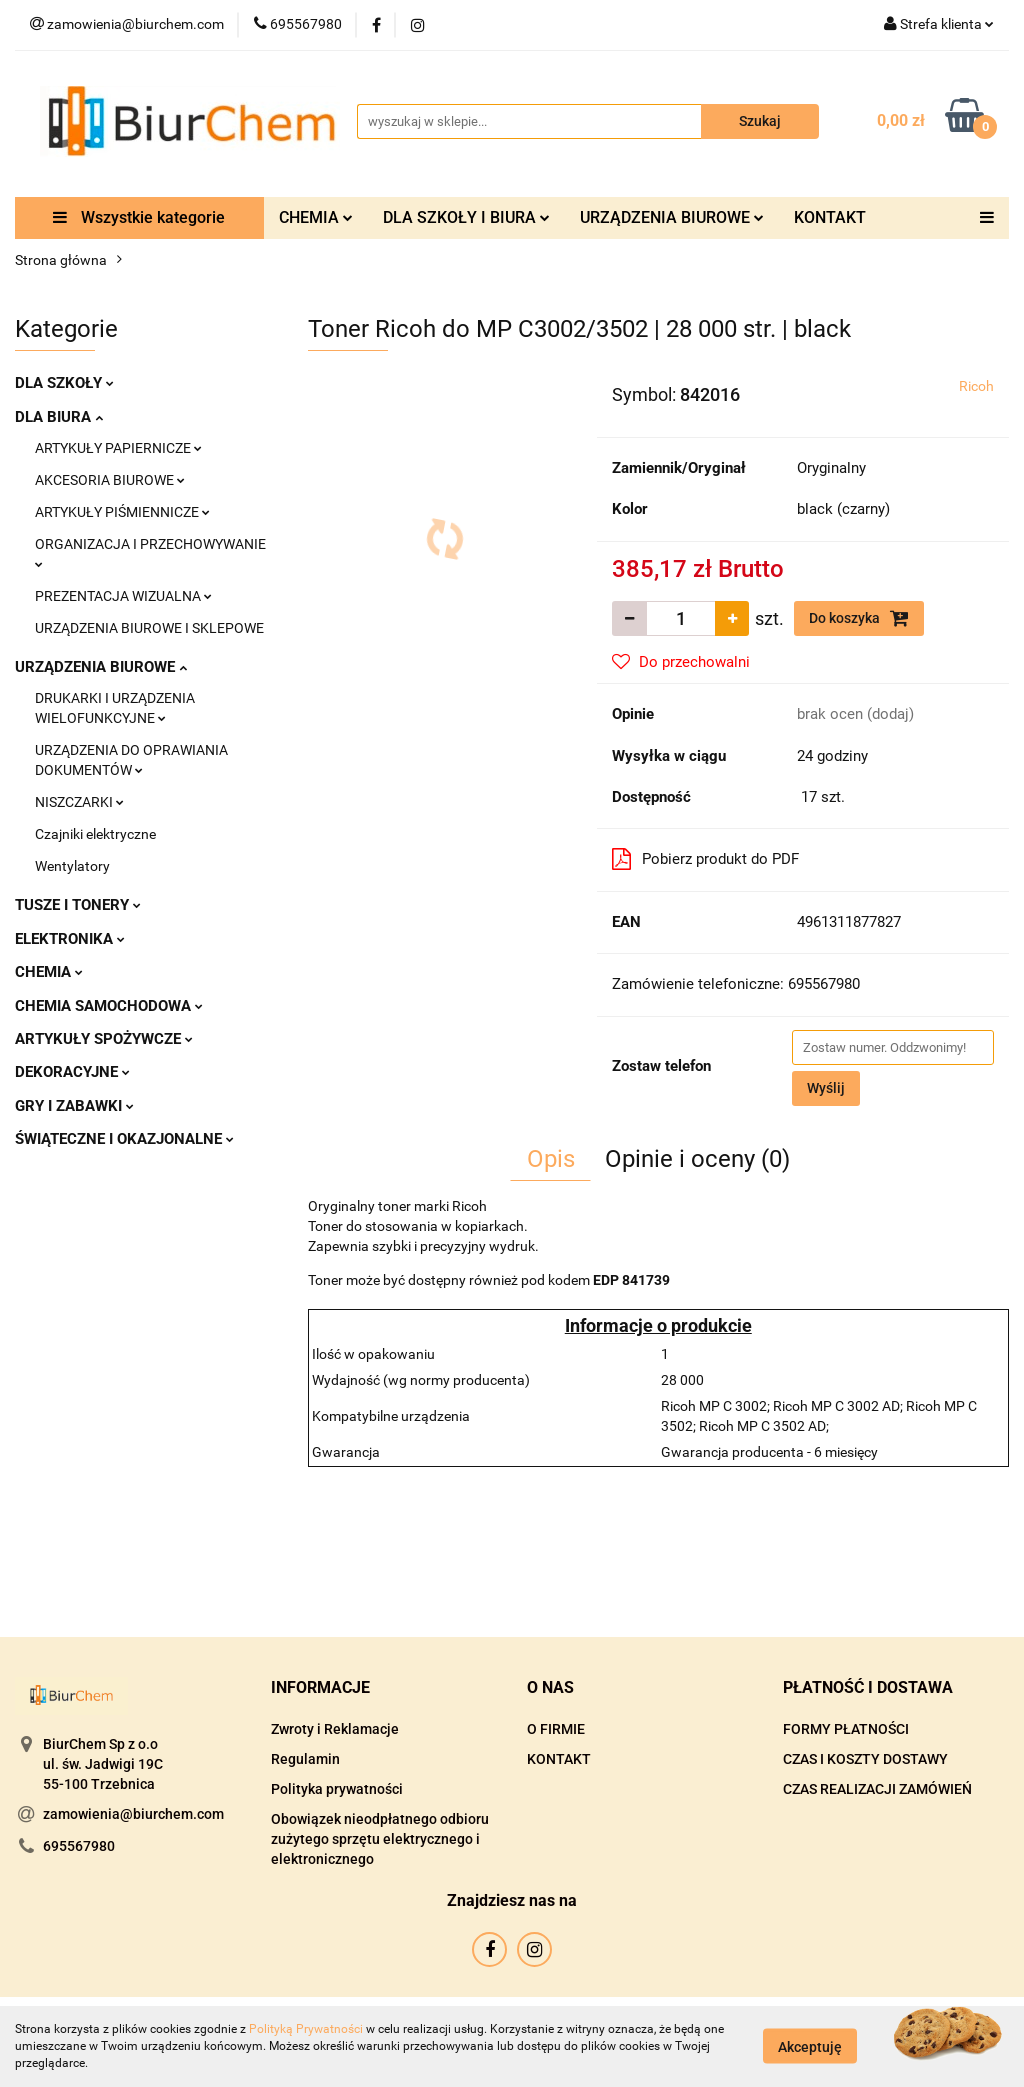  Describe the element at coordinates (139, 217) in the screenshot. I see `Wszystkie kategorie` at that location.